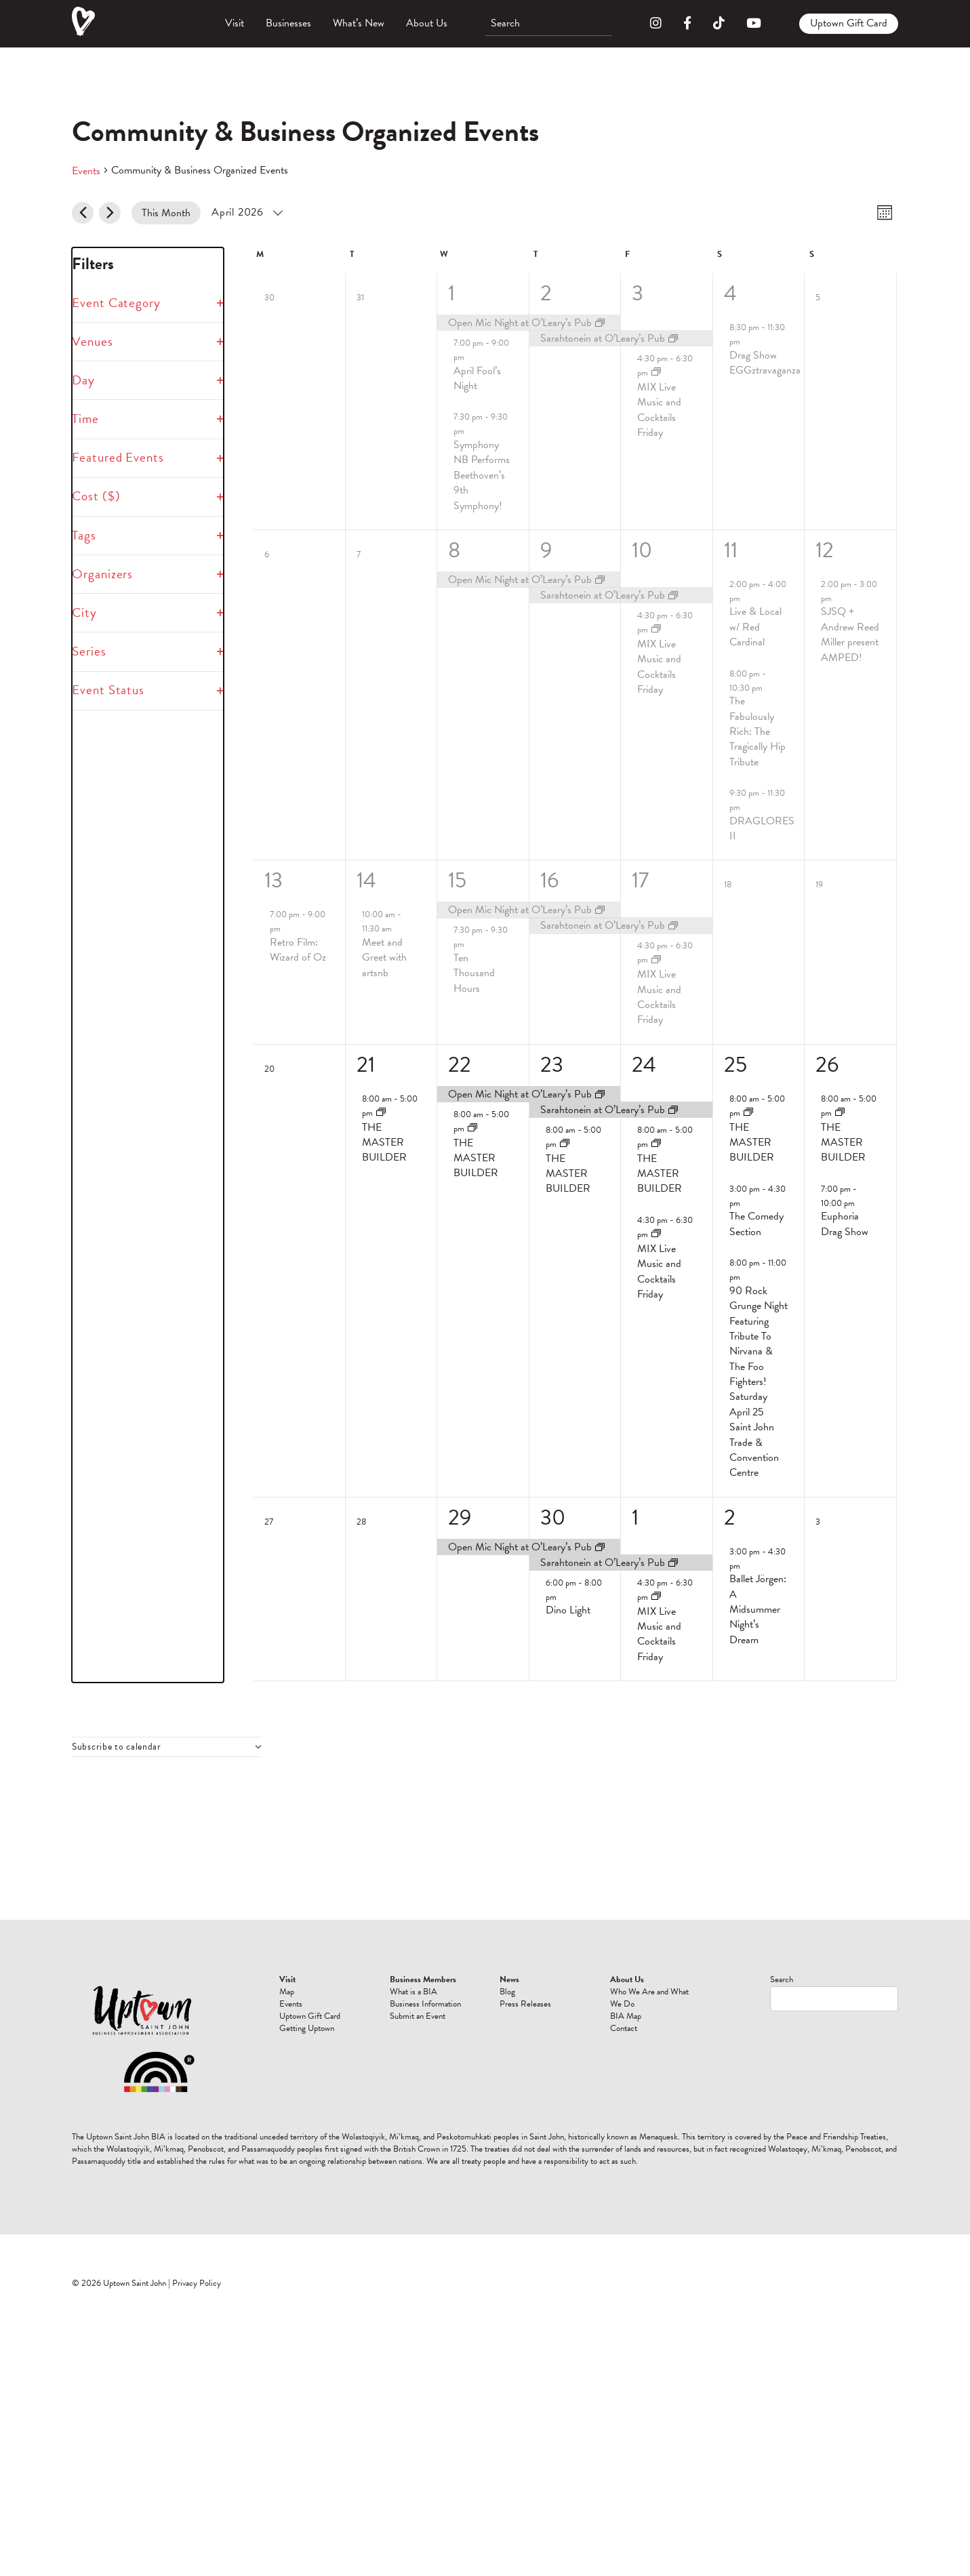 Image resolution: width=970 pixels, height=2576 pixels. What do you see at coordinates (659, 410) in the screenshot?
I see `MIX Live Music and Cocktails Friday` at bounding box center [659, 410].